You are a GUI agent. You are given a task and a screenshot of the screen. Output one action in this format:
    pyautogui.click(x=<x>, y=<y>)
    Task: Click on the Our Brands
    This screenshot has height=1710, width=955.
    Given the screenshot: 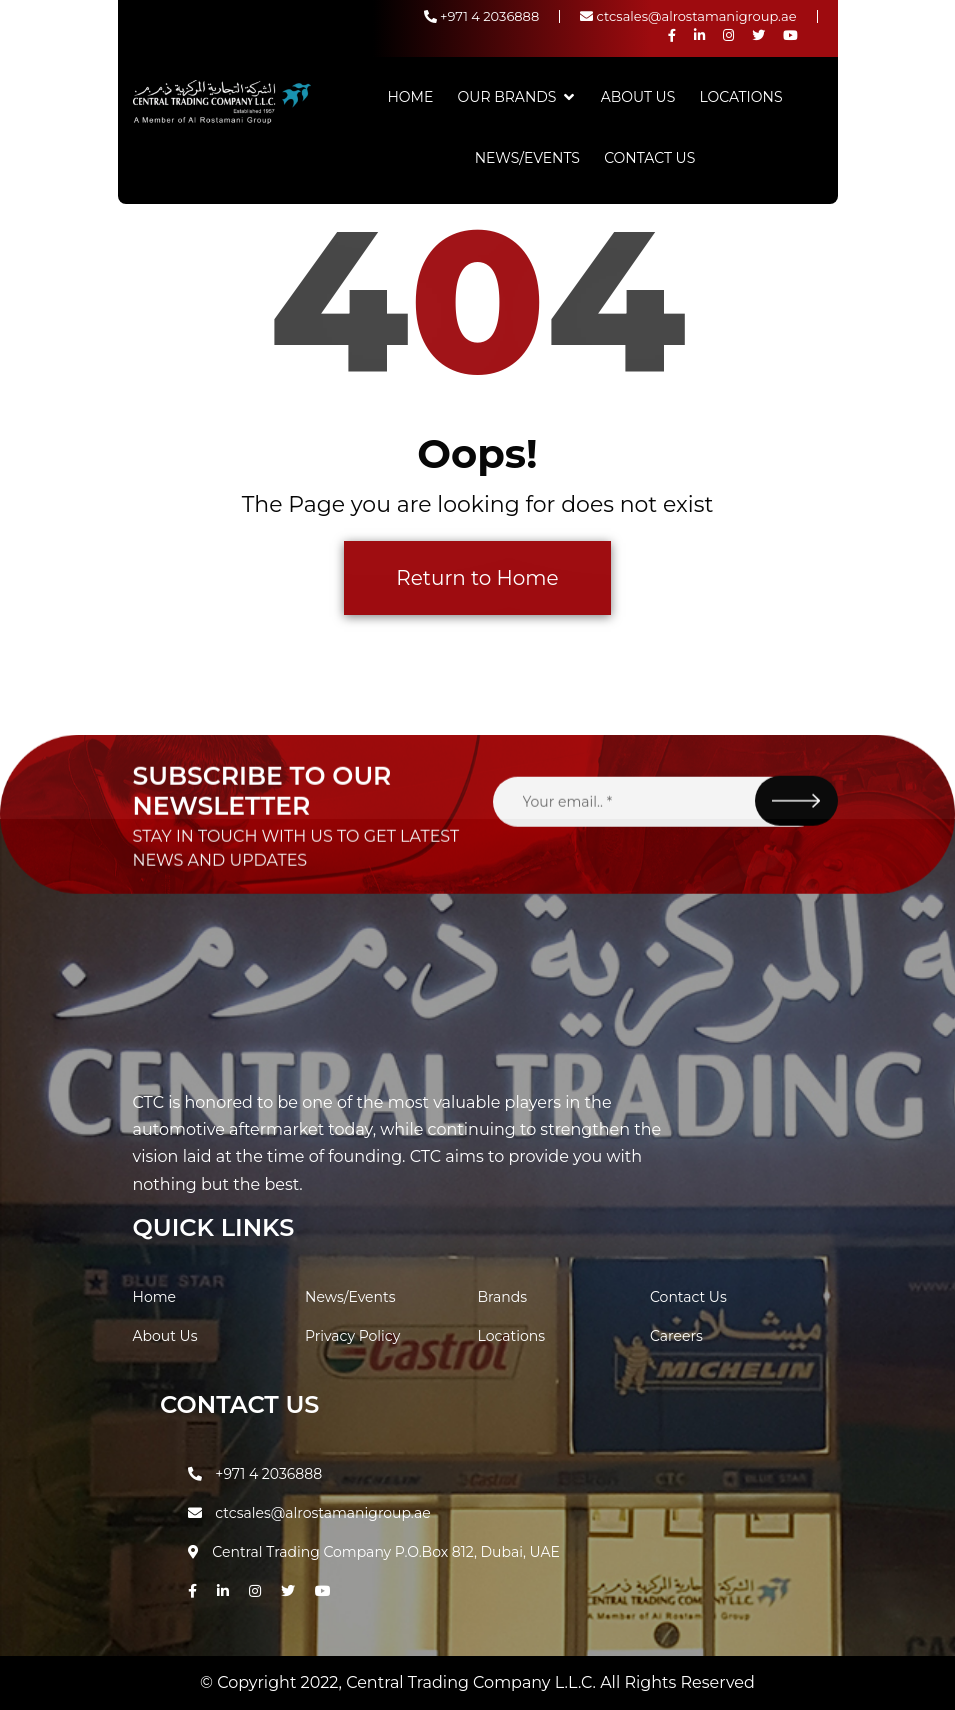 What is the action you would take?
    pyautogui.click(x=507, y=97)
    